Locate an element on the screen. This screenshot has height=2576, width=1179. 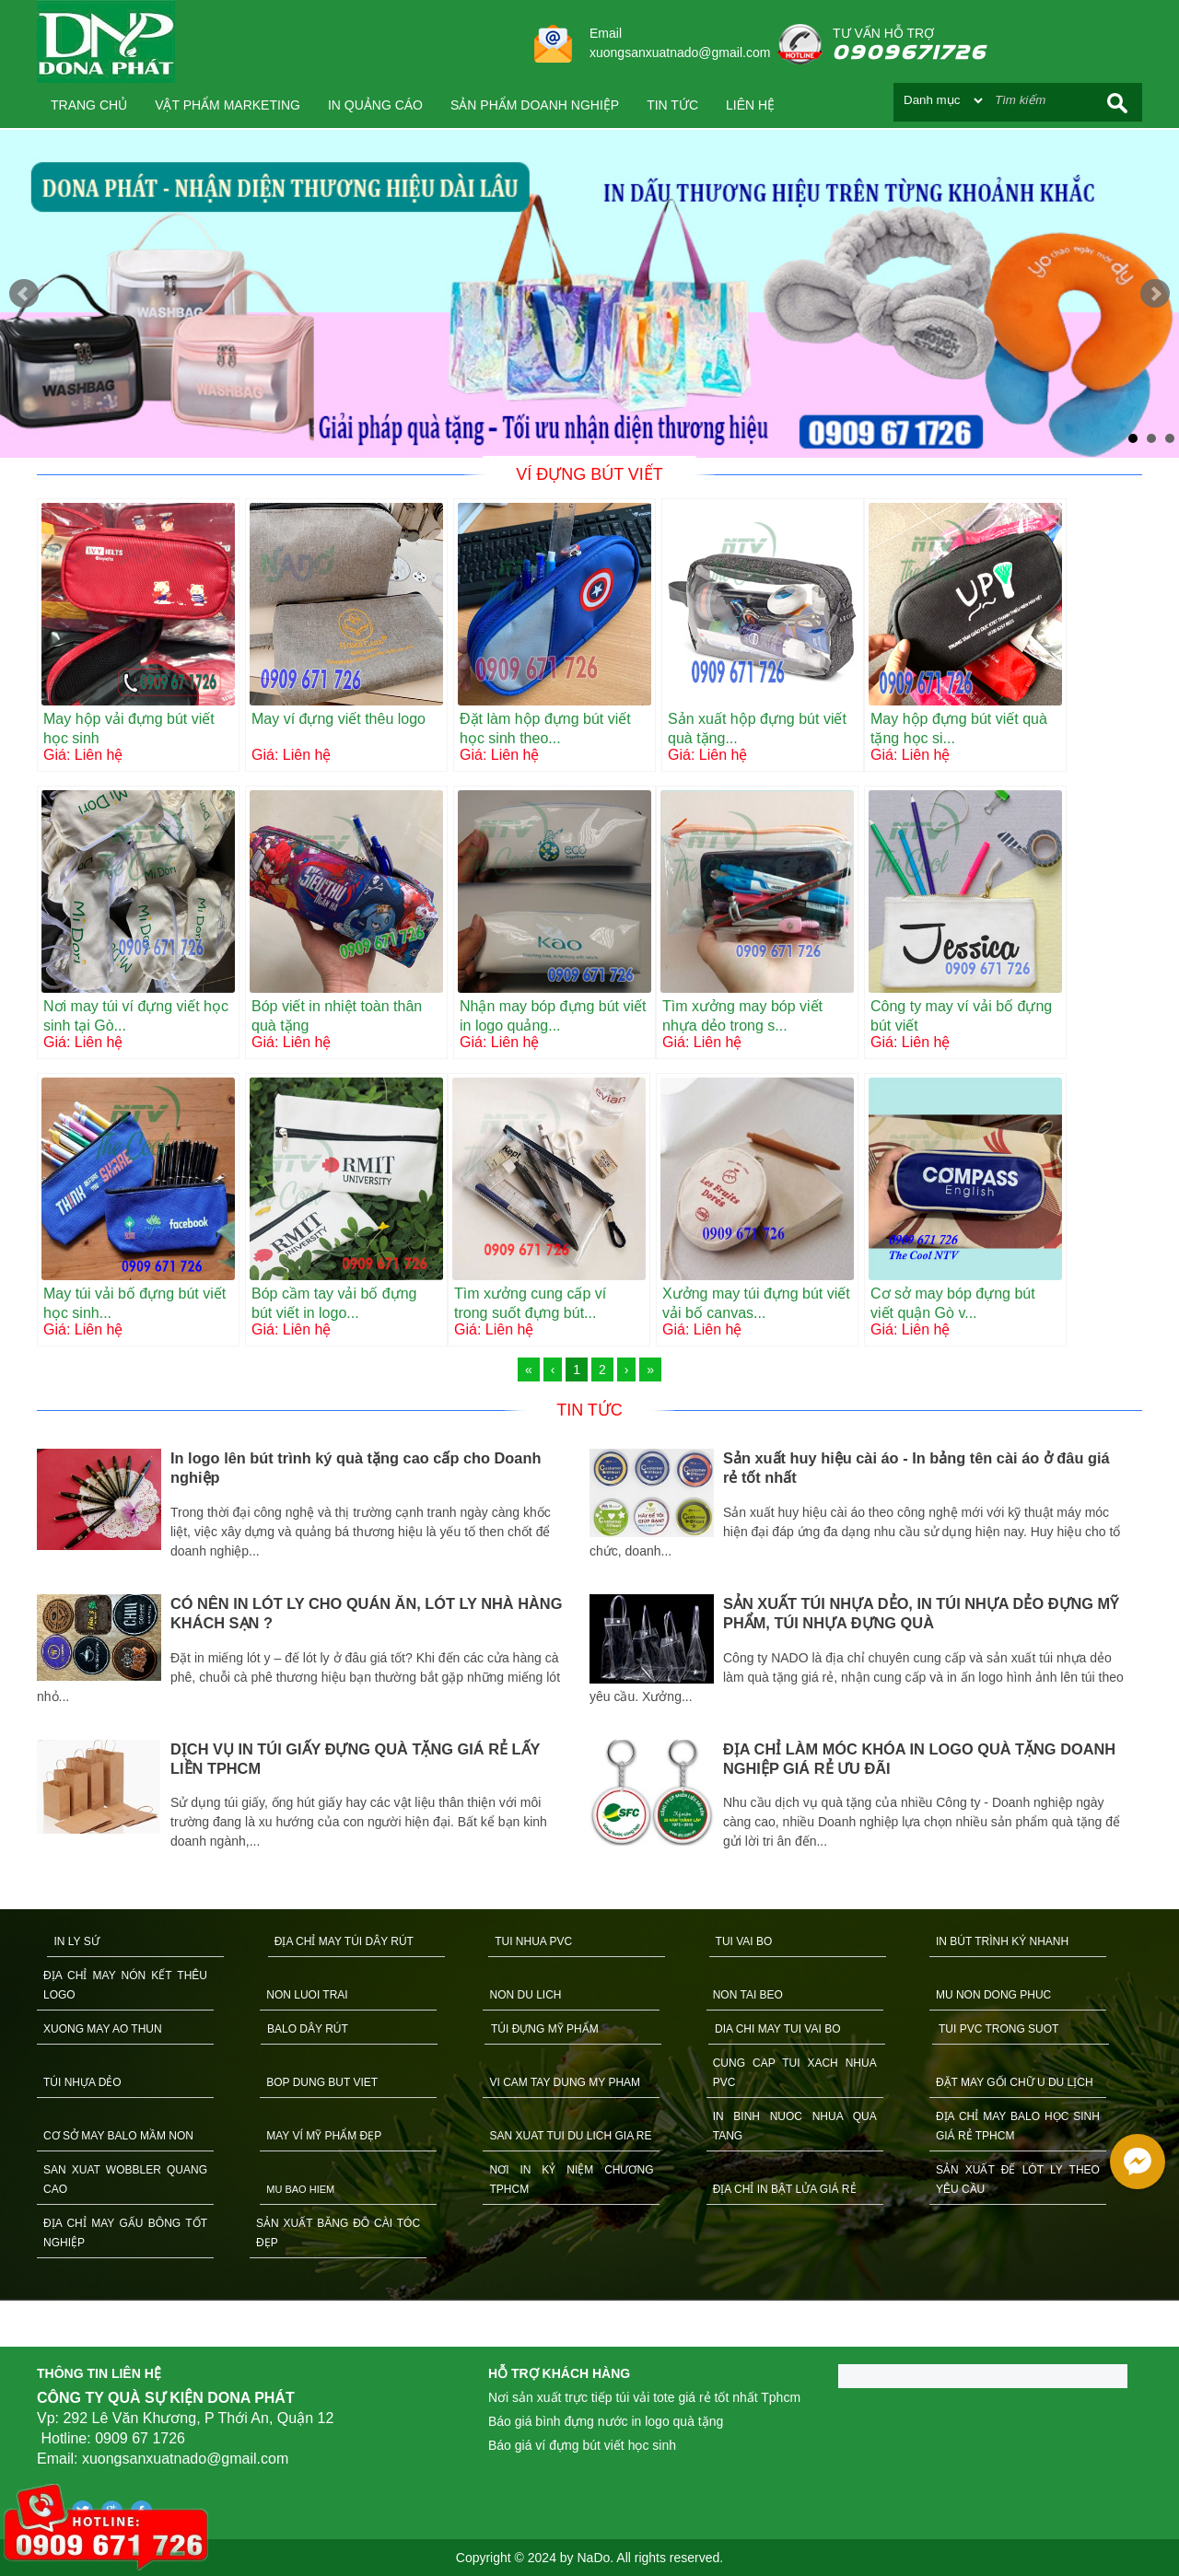
Trang chủ is located at coordinates (89, 105).